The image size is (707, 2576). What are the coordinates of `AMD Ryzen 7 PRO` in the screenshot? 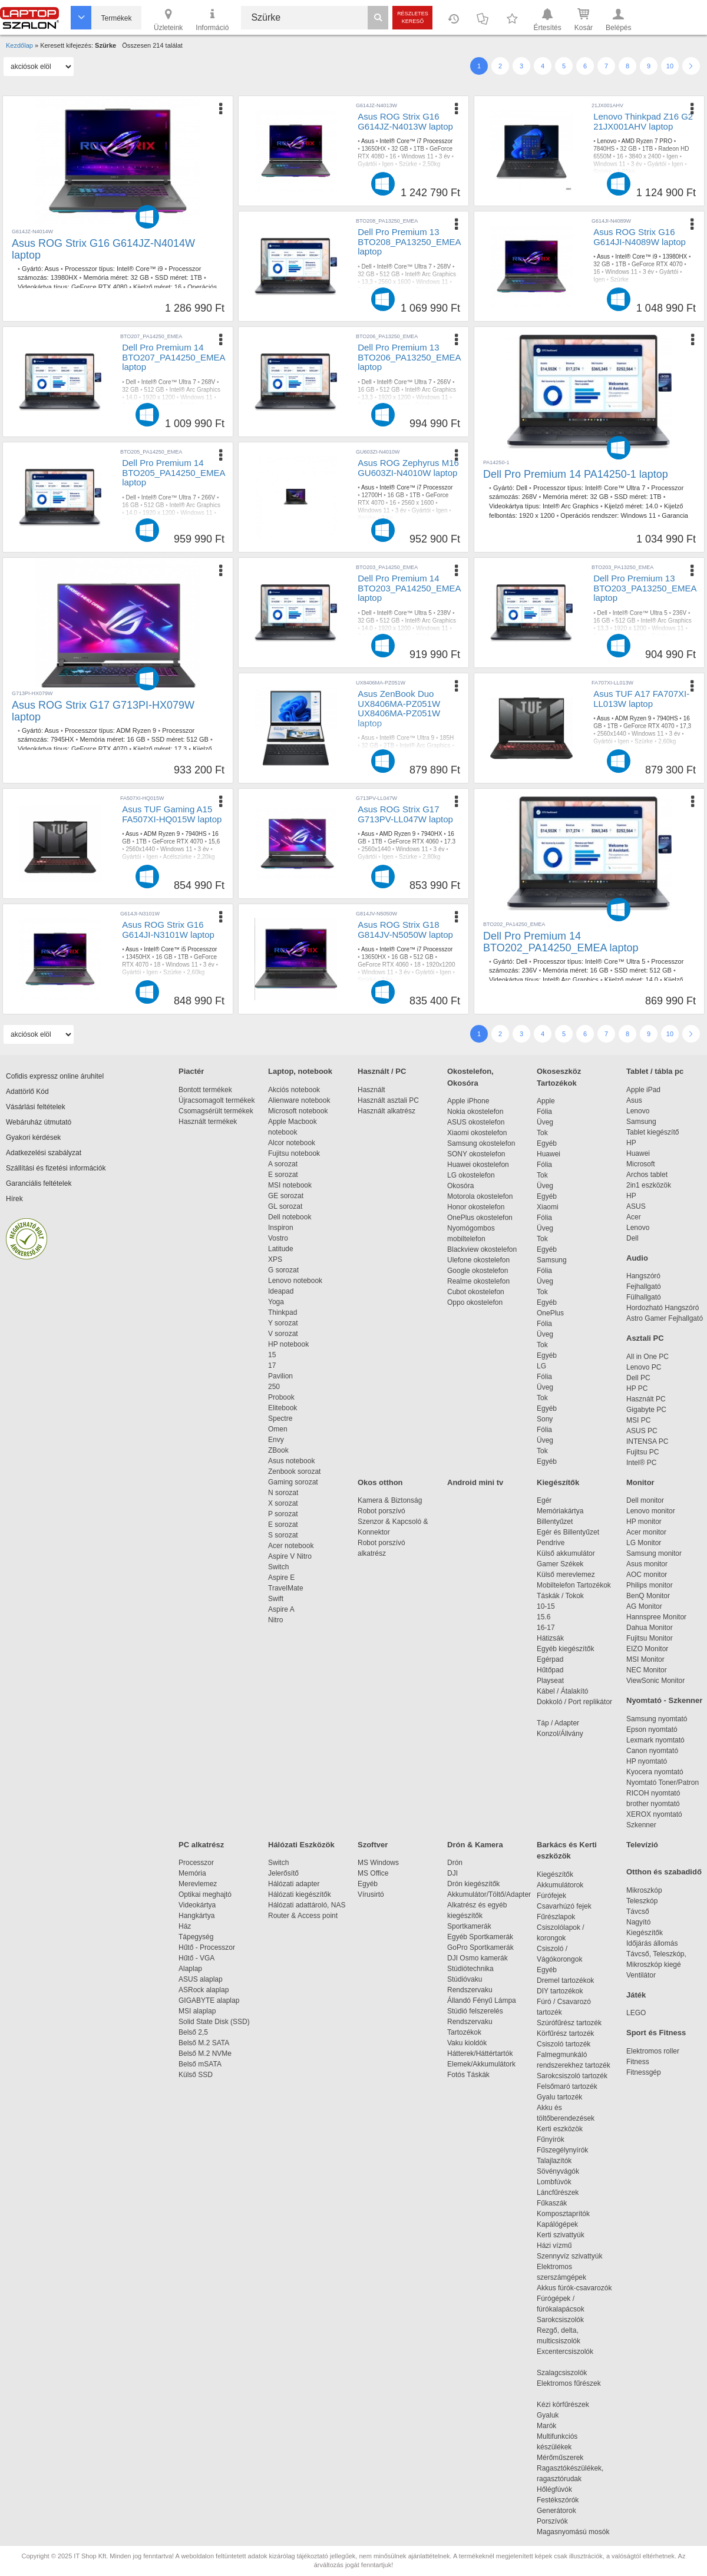 It's located at (647, 141).